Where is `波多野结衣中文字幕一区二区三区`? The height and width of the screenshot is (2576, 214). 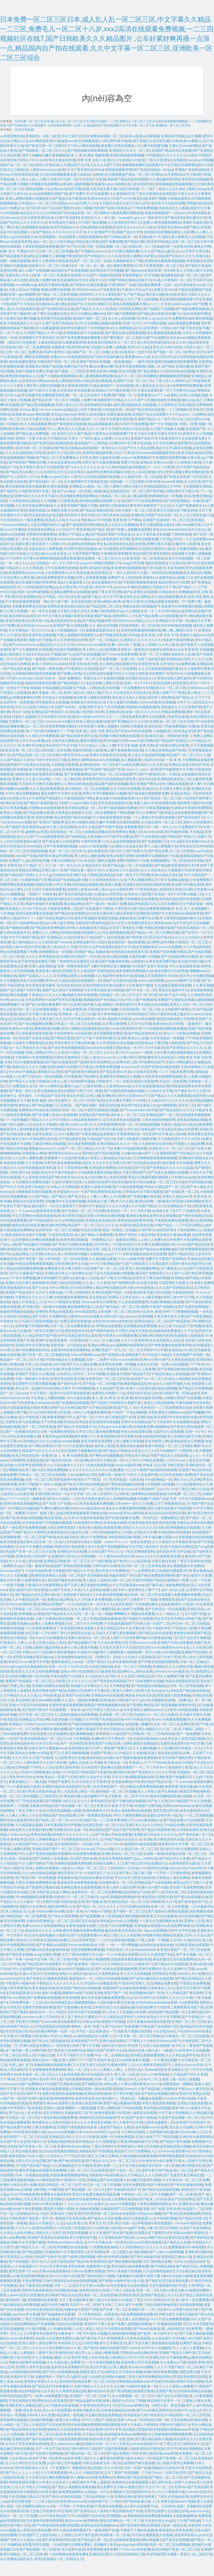
波多野结衣中文字幕一区二区三区 is located at coordinates (183, 1844).